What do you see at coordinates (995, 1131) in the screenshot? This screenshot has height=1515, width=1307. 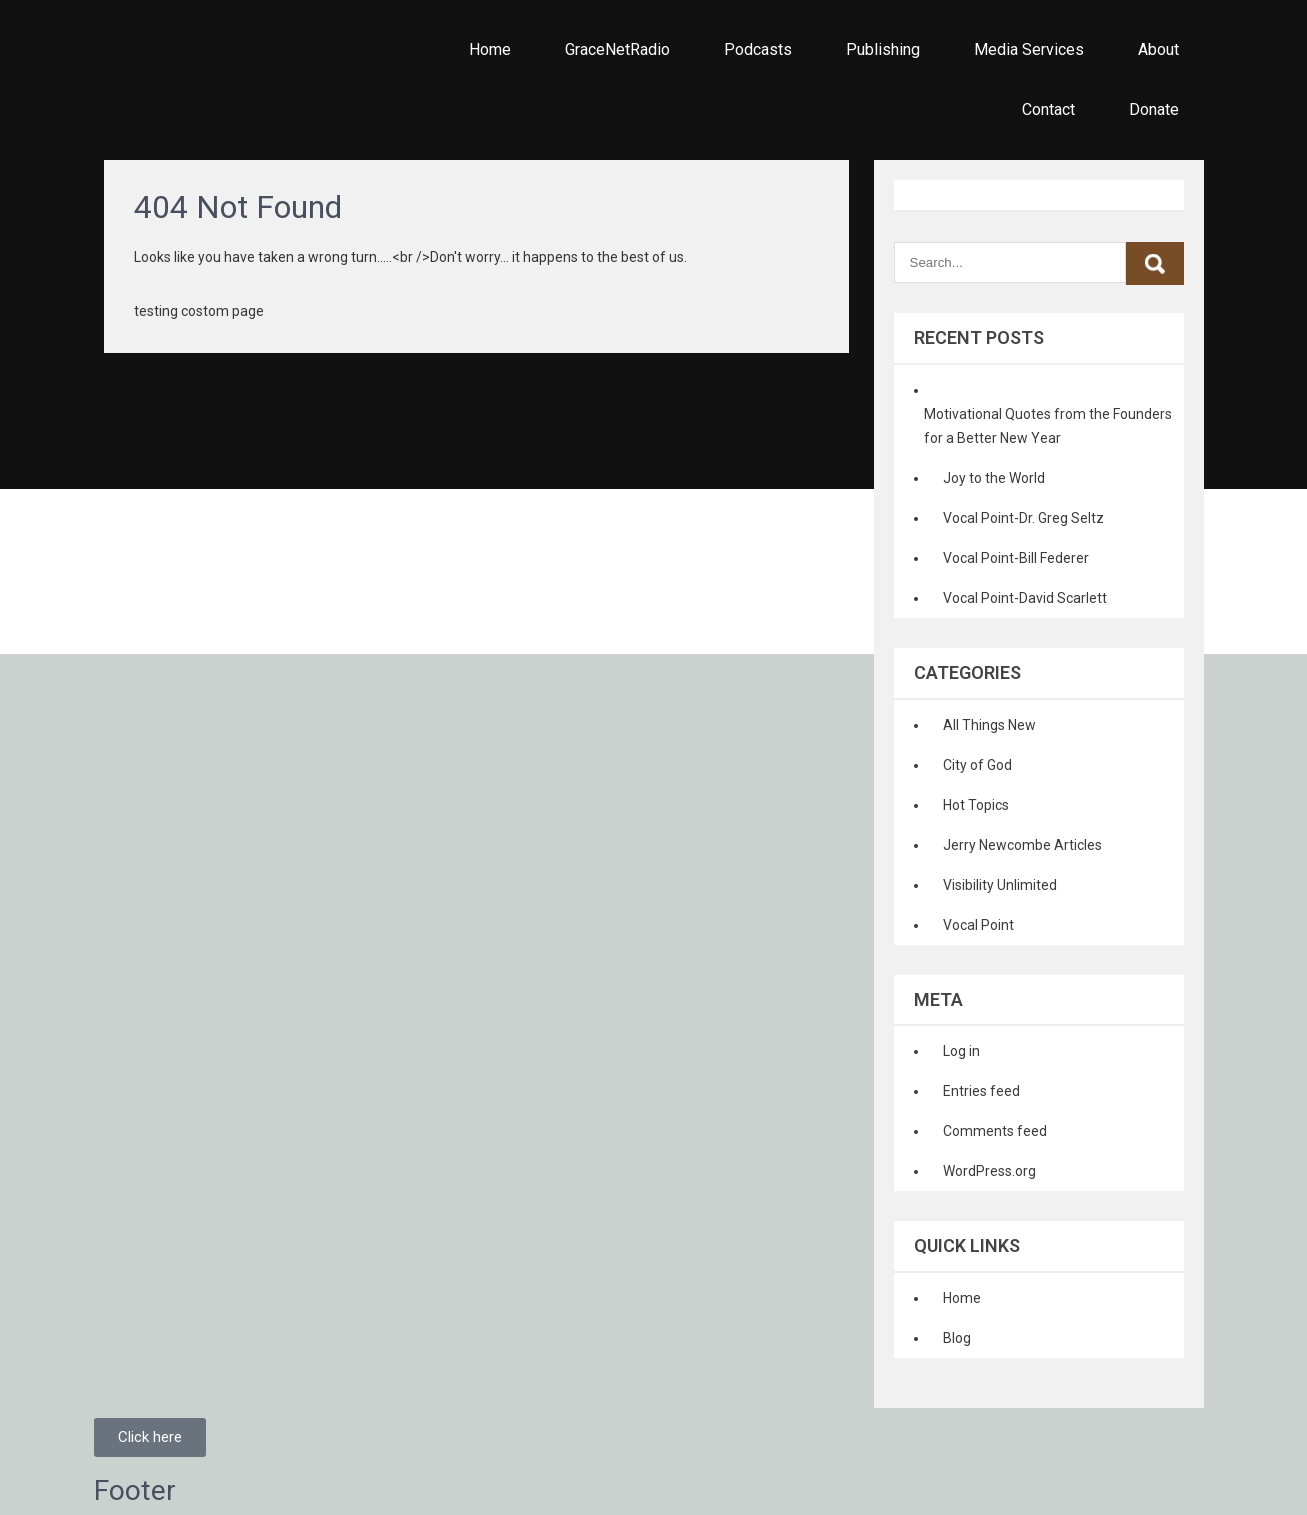 I see `Comments feed` at bounding box center [995, 1131].